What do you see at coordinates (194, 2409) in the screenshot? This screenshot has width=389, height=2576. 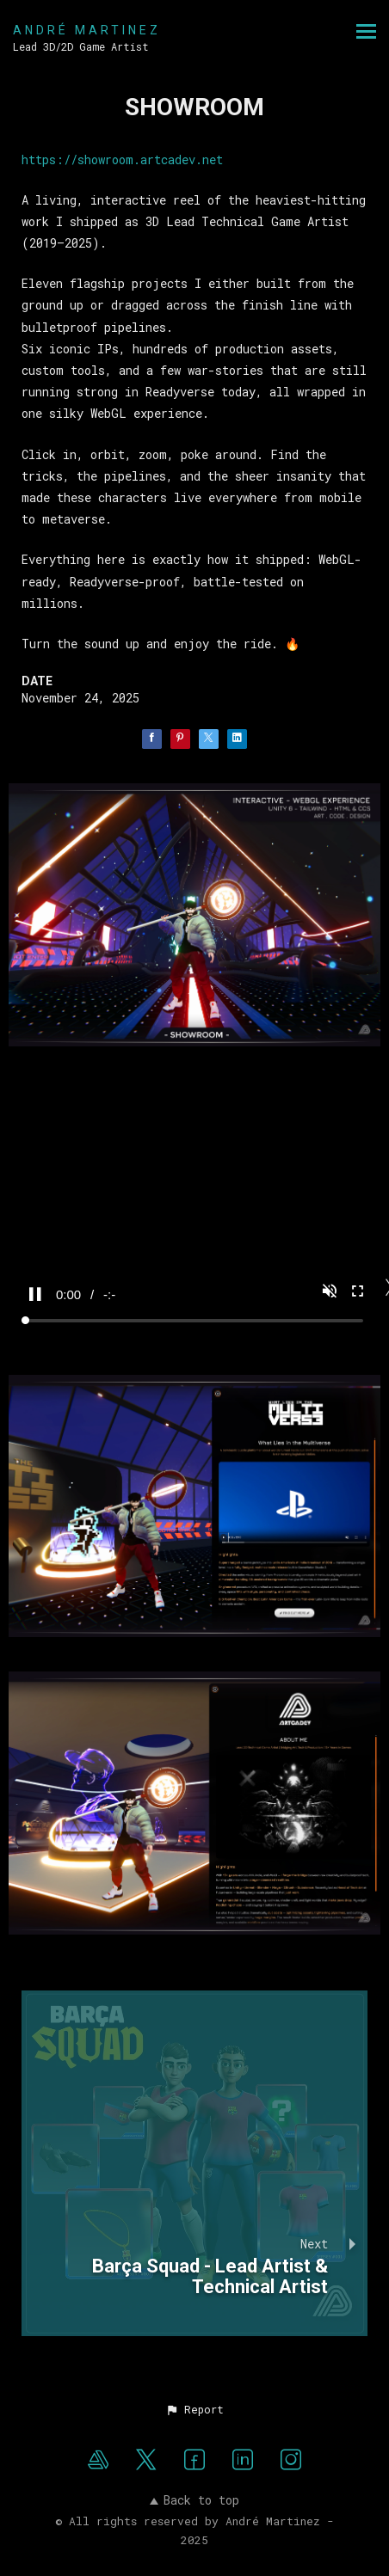 I see `[button]` at bounding box center [194, 2409].